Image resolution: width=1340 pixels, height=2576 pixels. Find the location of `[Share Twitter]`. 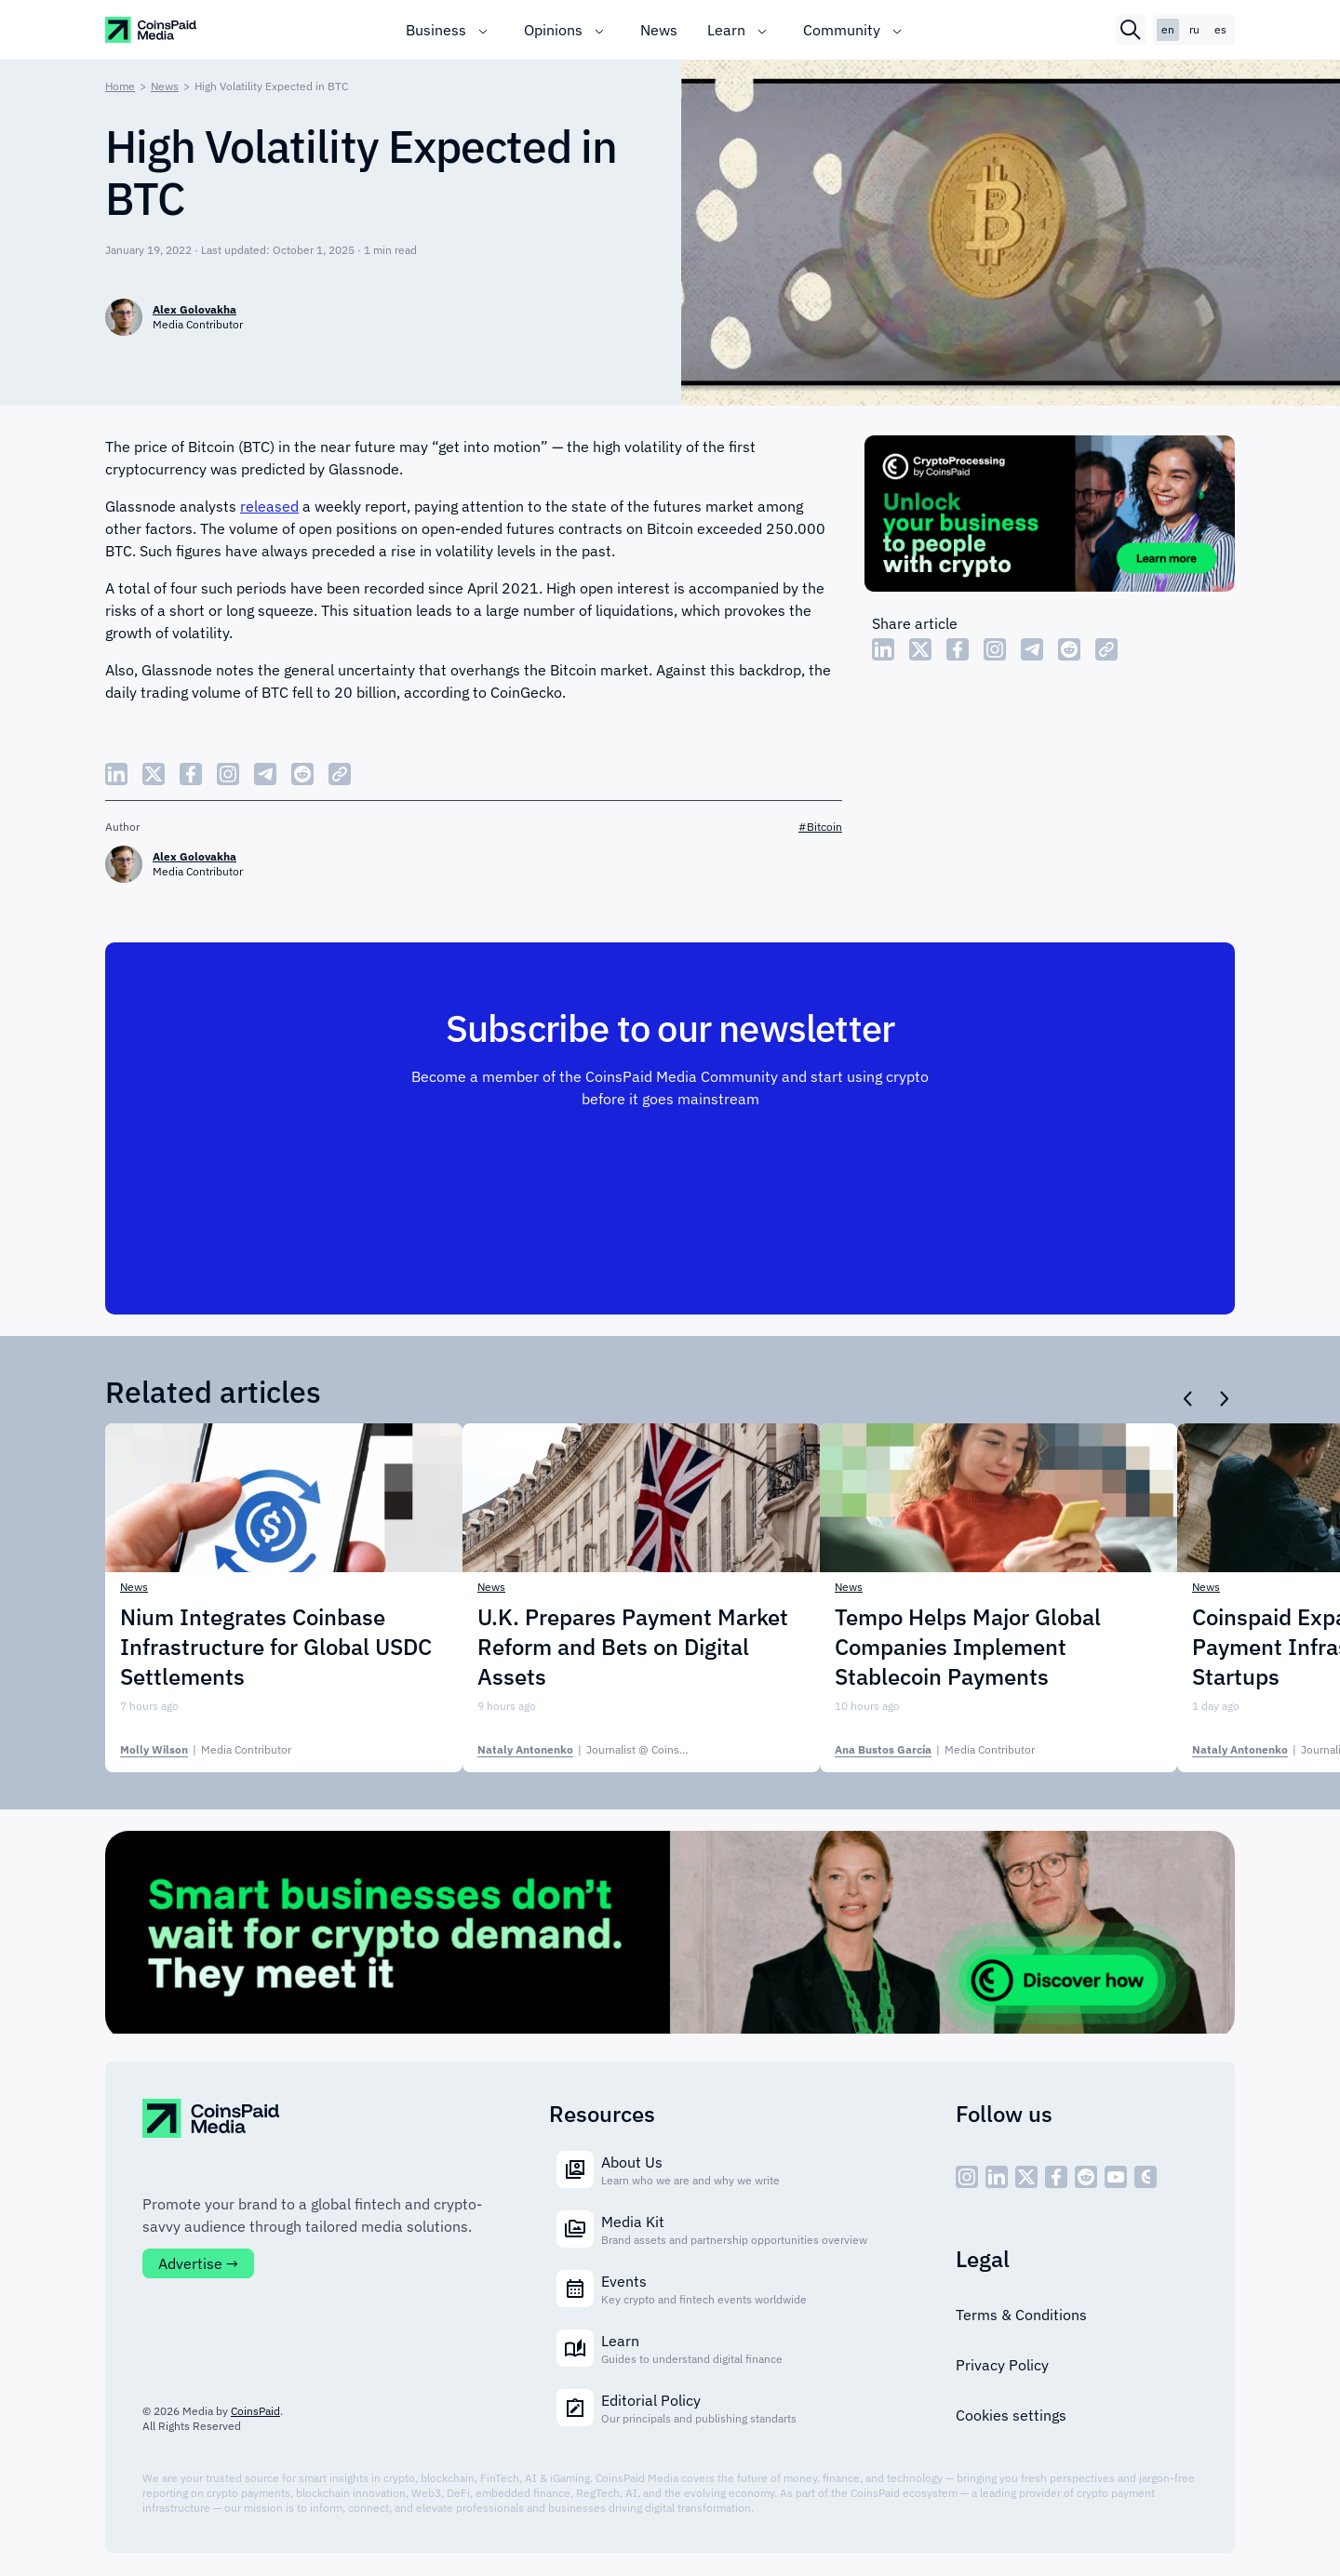

[Share Twitter] is located at coordinates (920, 649).